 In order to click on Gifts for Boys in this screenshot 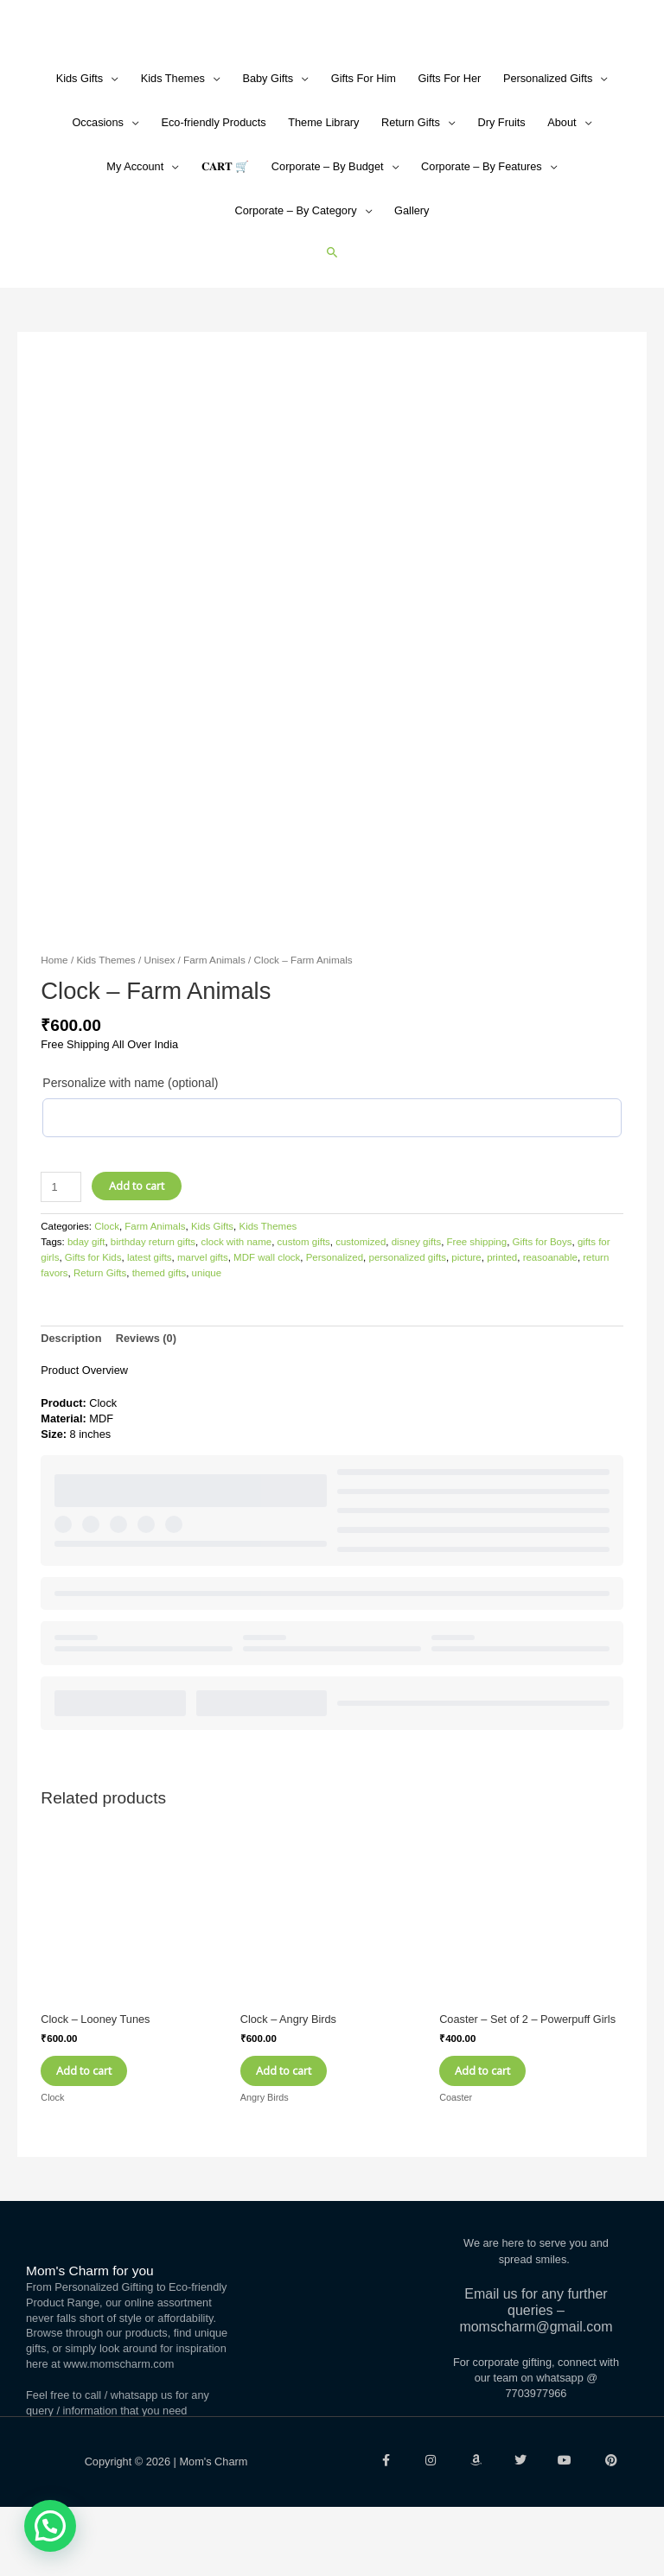, I will do `click(542, 1300)`.